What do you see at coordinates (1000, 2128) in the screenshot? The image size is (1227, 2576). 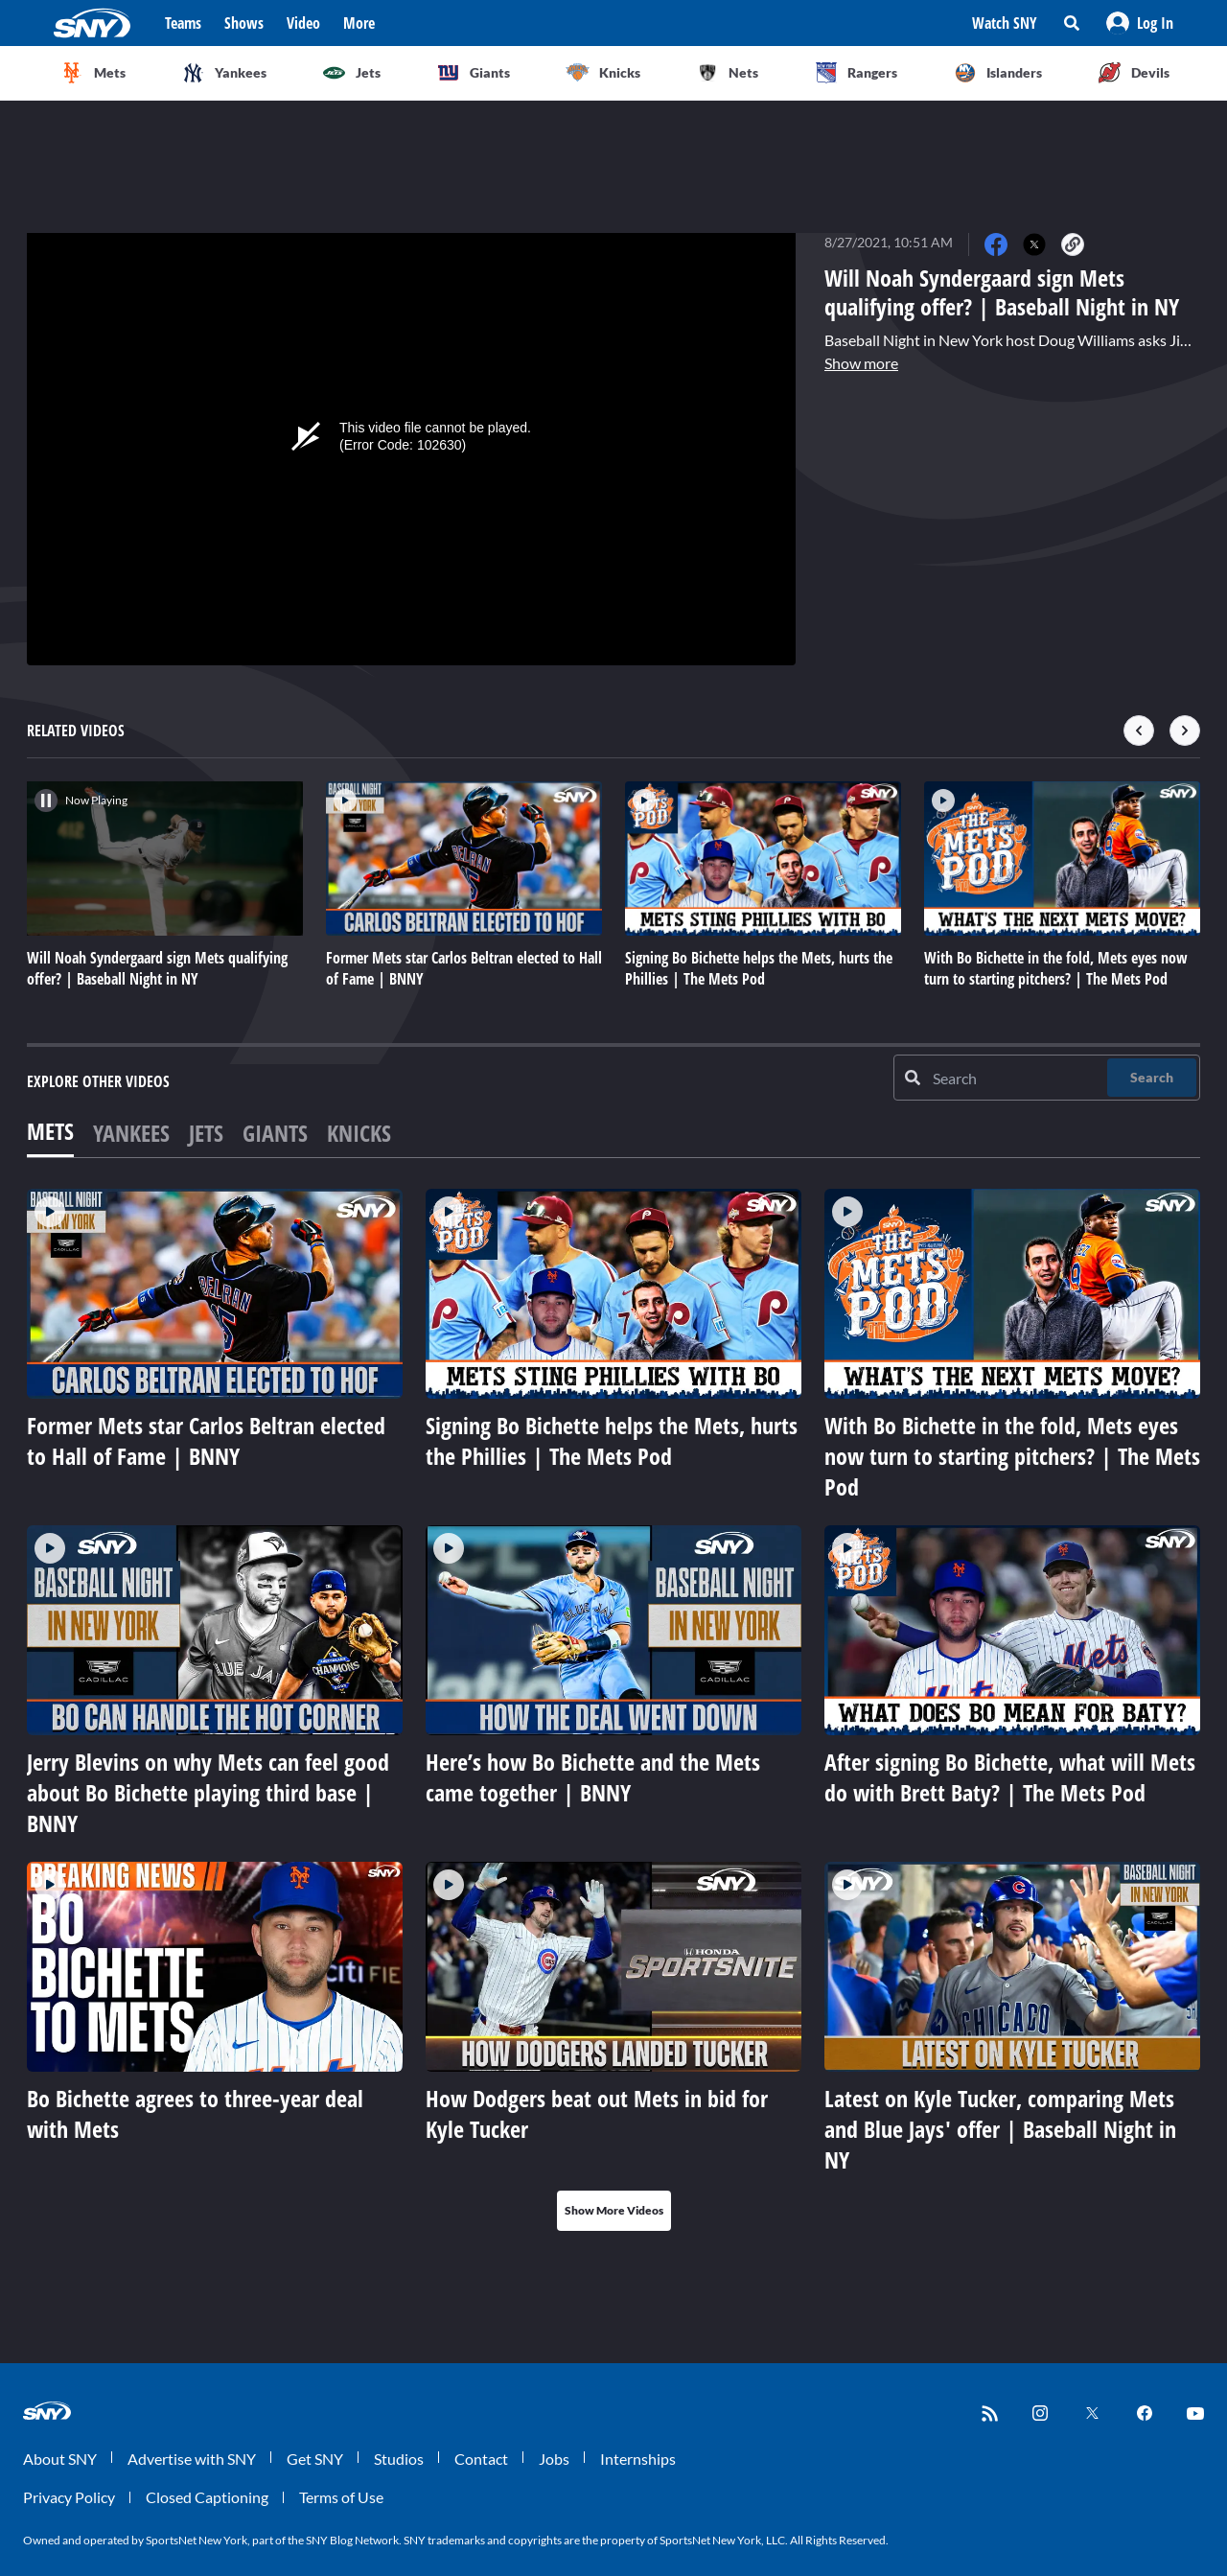 I see `Latest on Kyle Tucker, comparing Mets and Blue Jays' offer | Baseball Night in NY` at bounding box center [1000, 2128].